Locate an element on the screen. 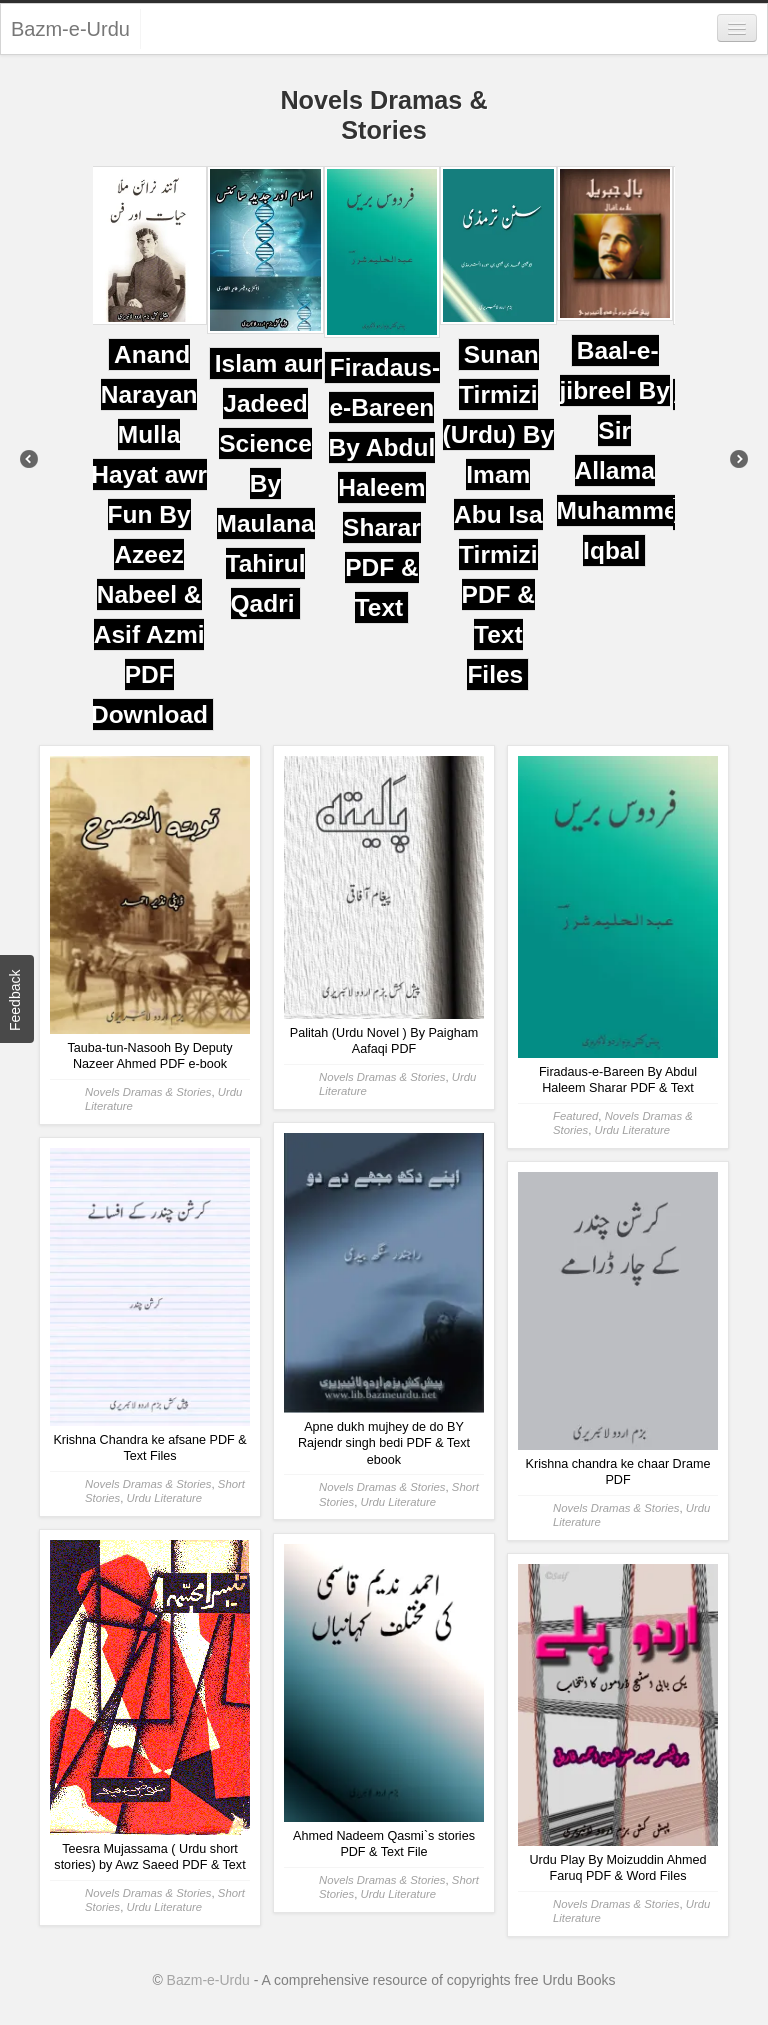  Novels Dramas & Stories is located at coordinates (148, 1092).